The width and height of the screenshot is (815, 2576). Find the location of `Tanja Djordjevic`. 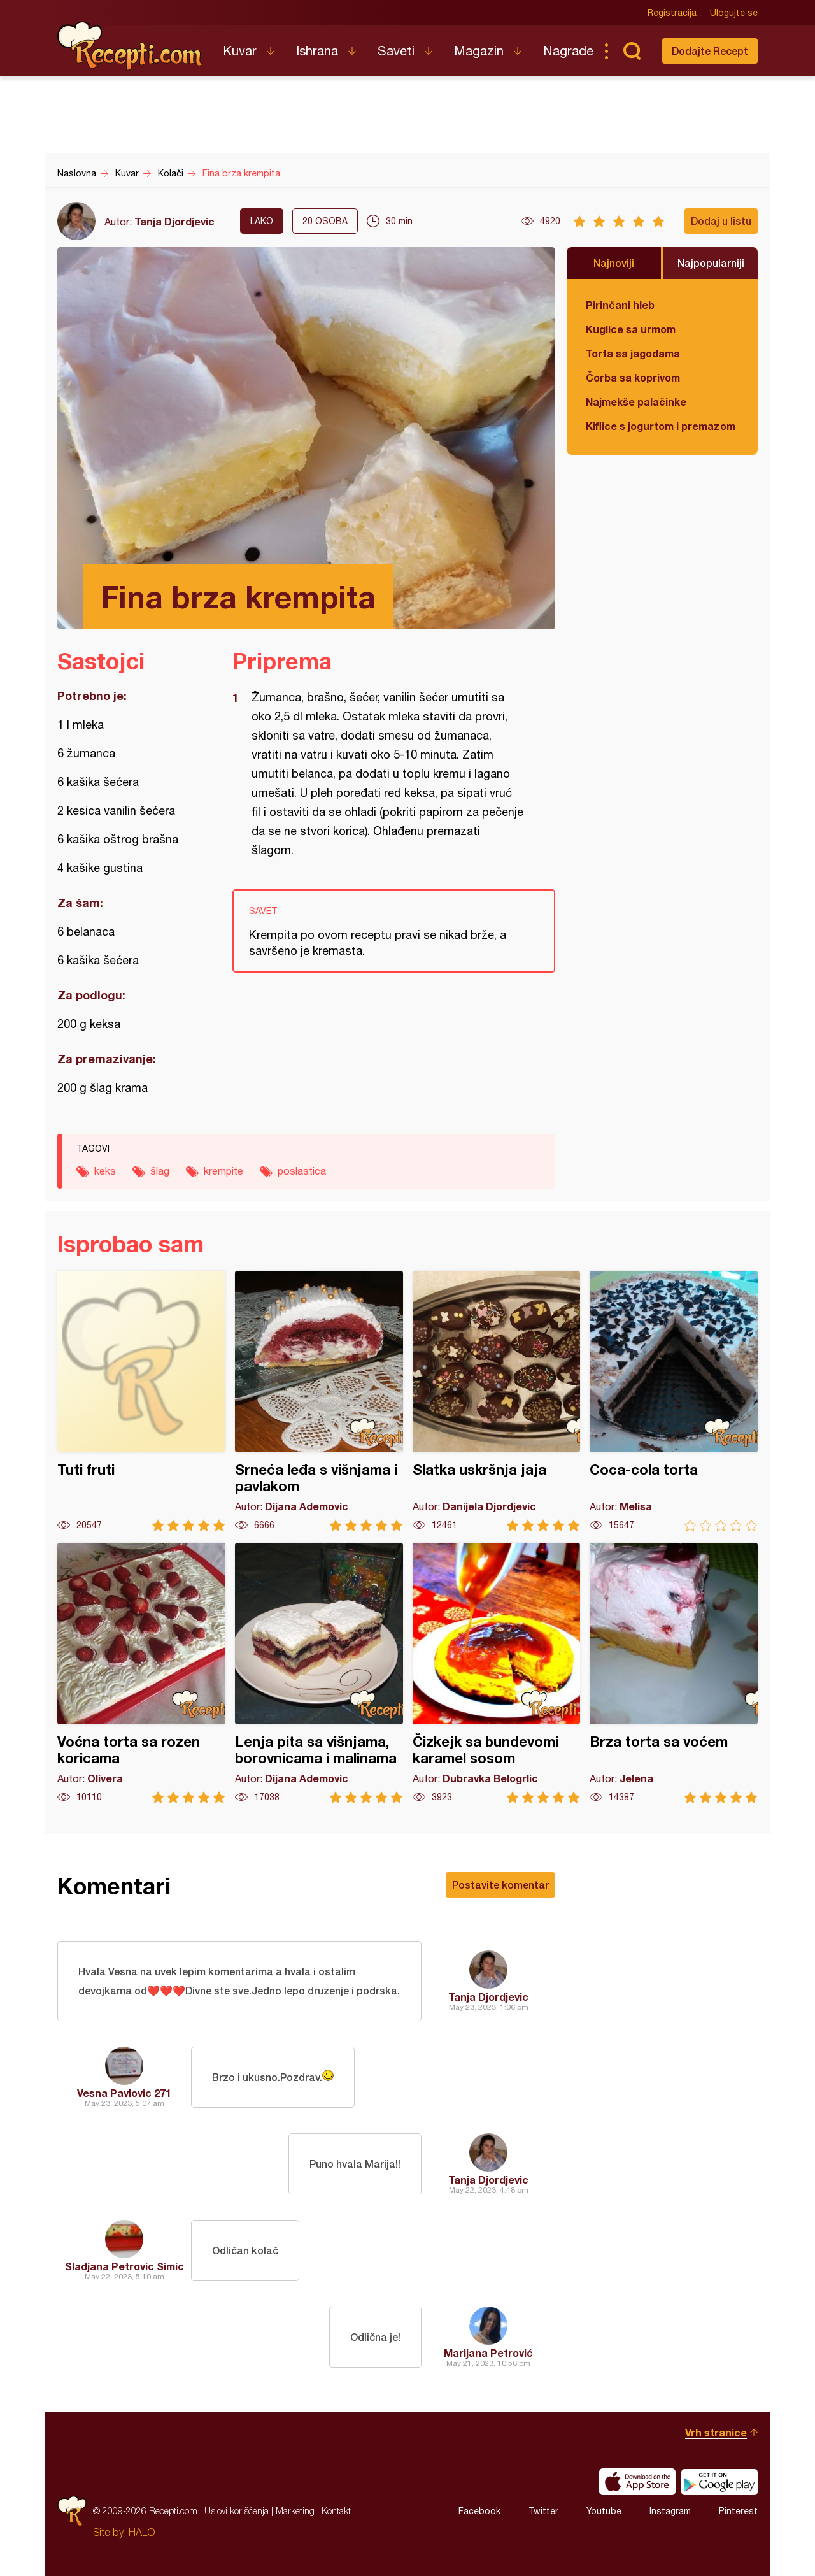

Tanja Djordjevic is located at coordinates (174, 221).